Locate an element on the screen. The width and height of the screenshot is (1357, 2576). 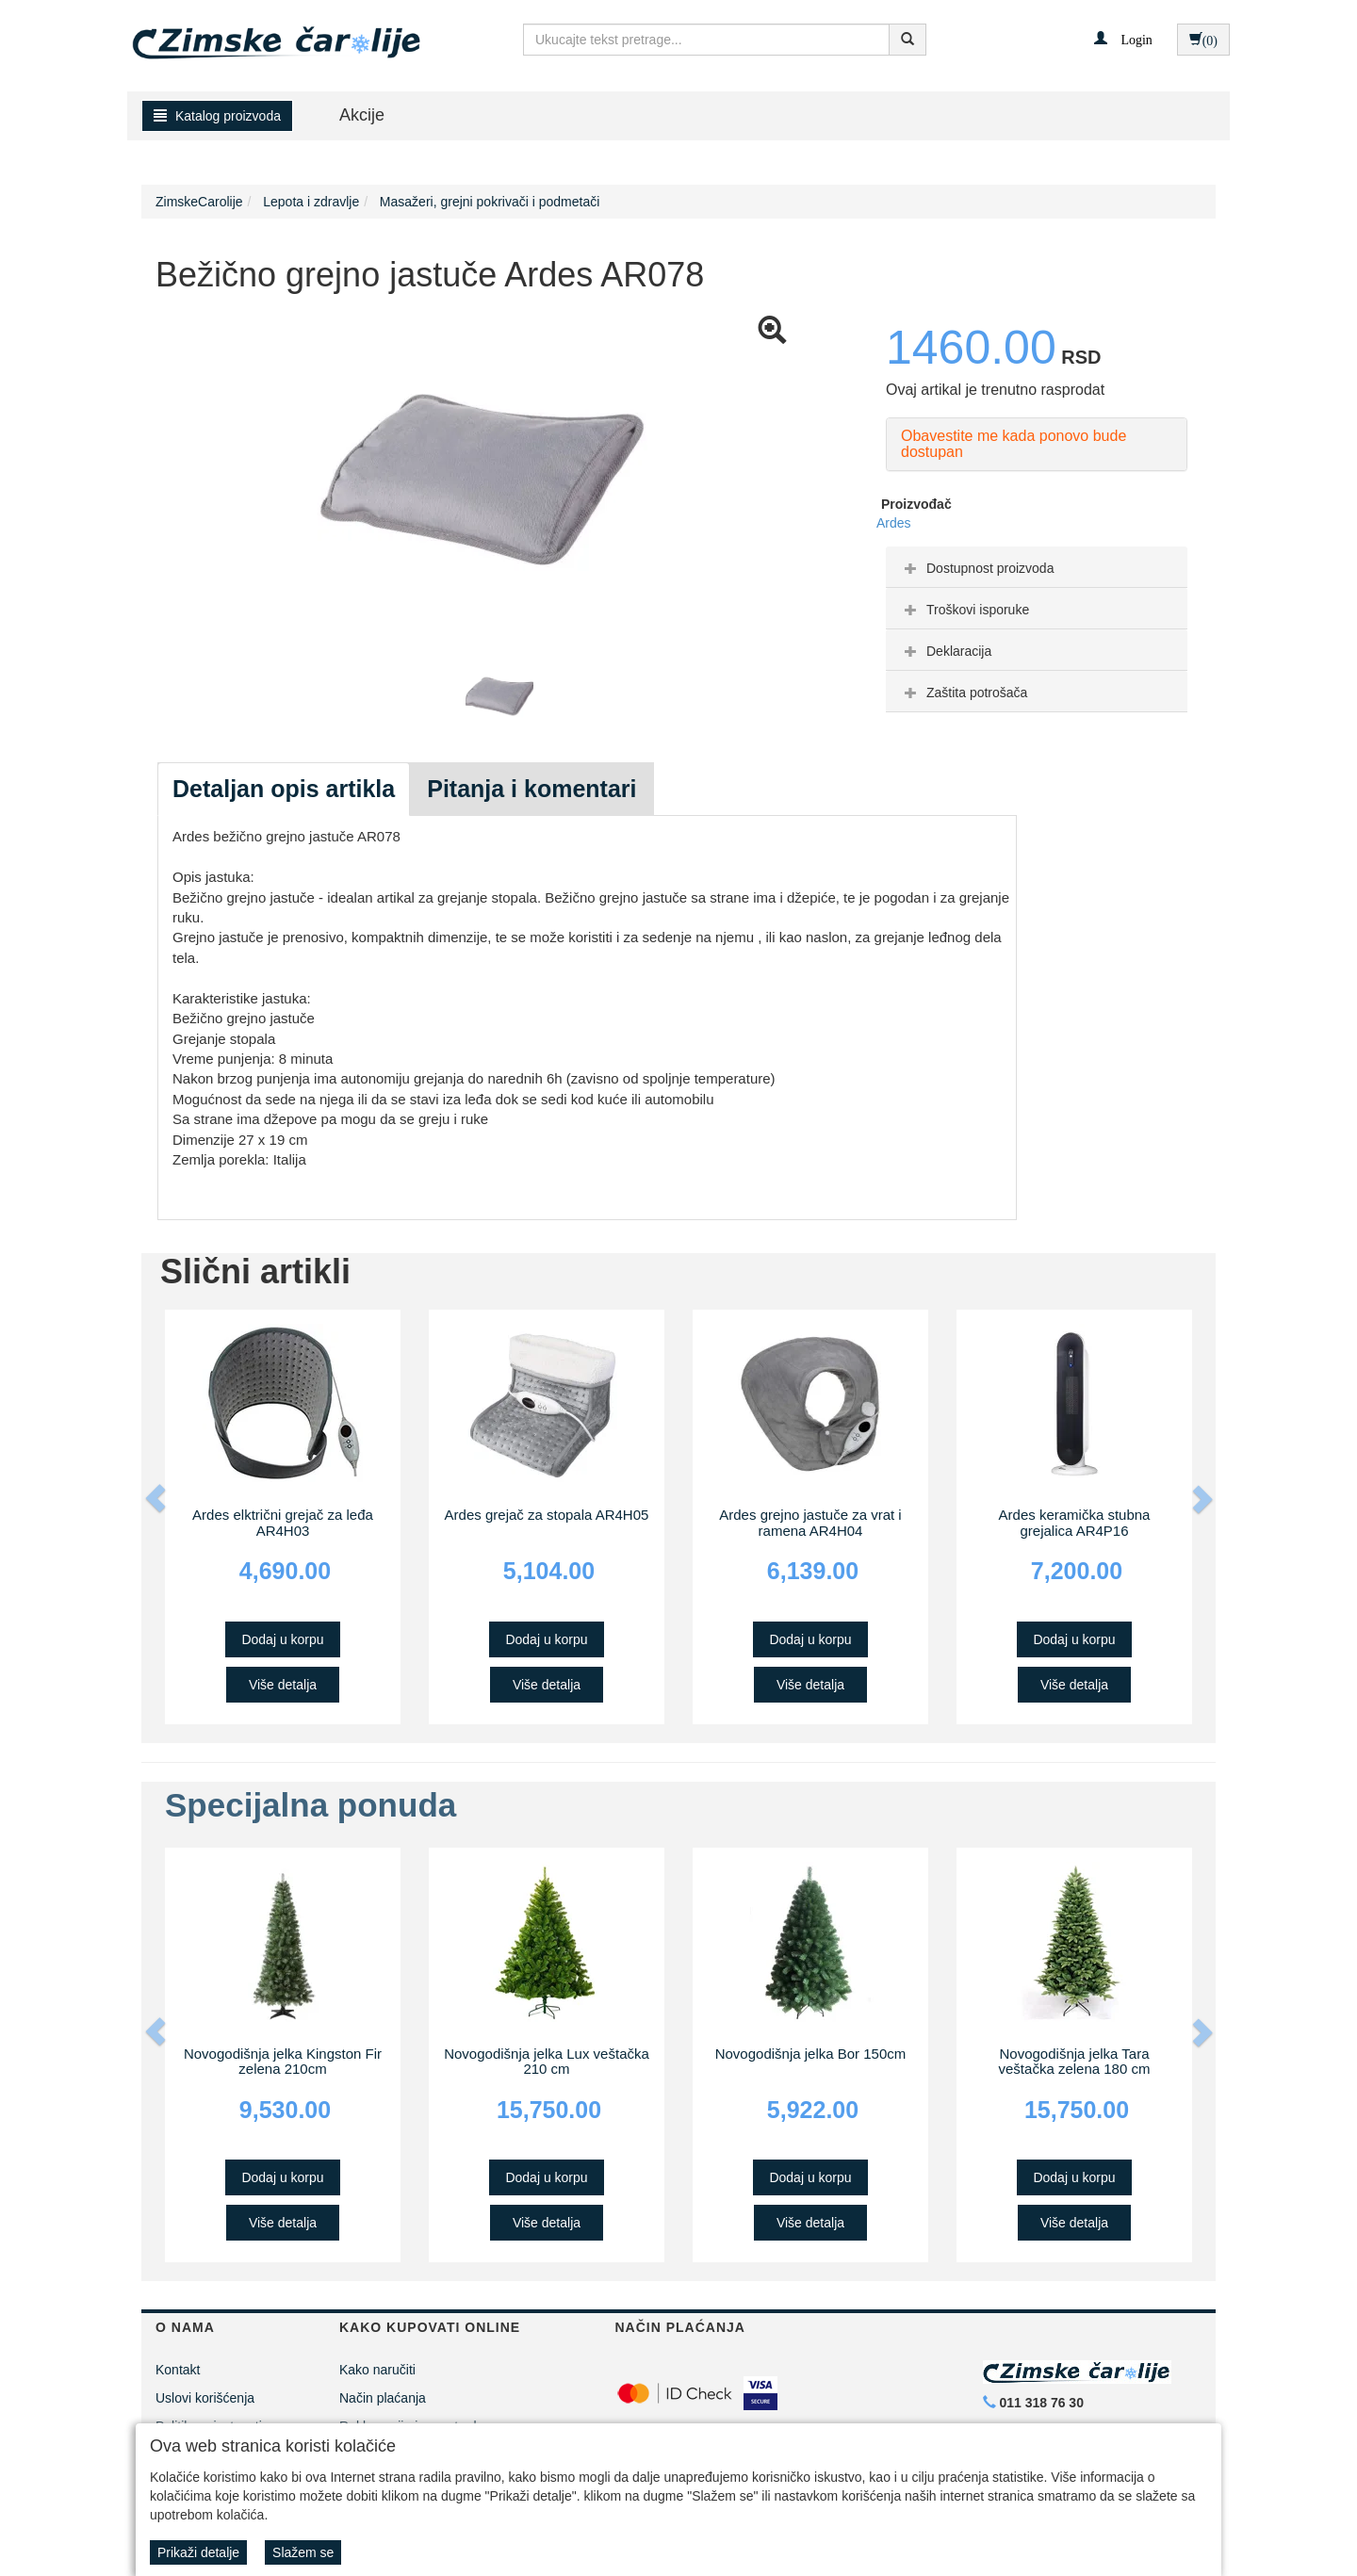
Uslovi korišćenja is located at coordinates (204, 2397).